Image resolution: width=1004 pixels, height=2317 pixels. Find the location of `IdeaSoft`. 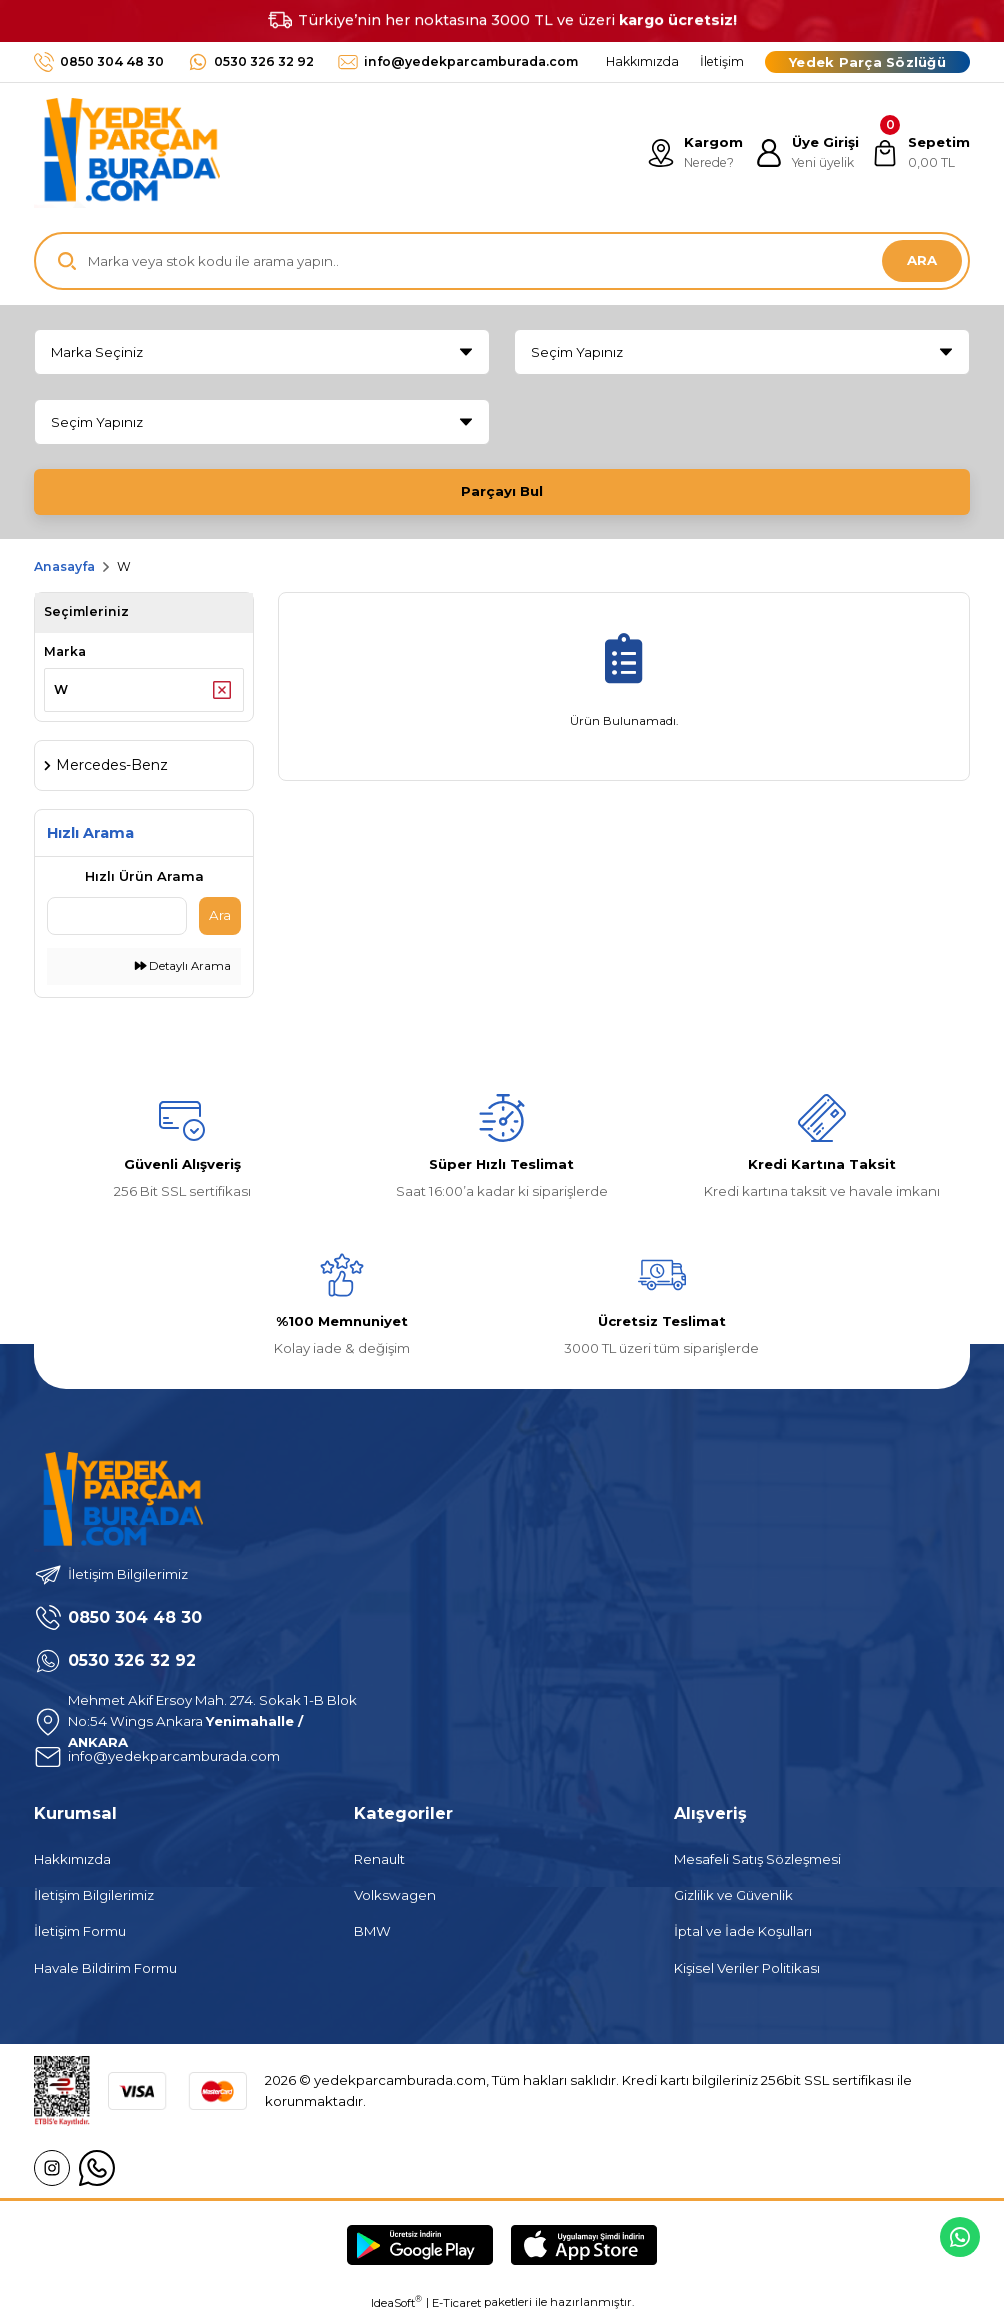

IdeaSoft is located at coordinates (396, 2302).